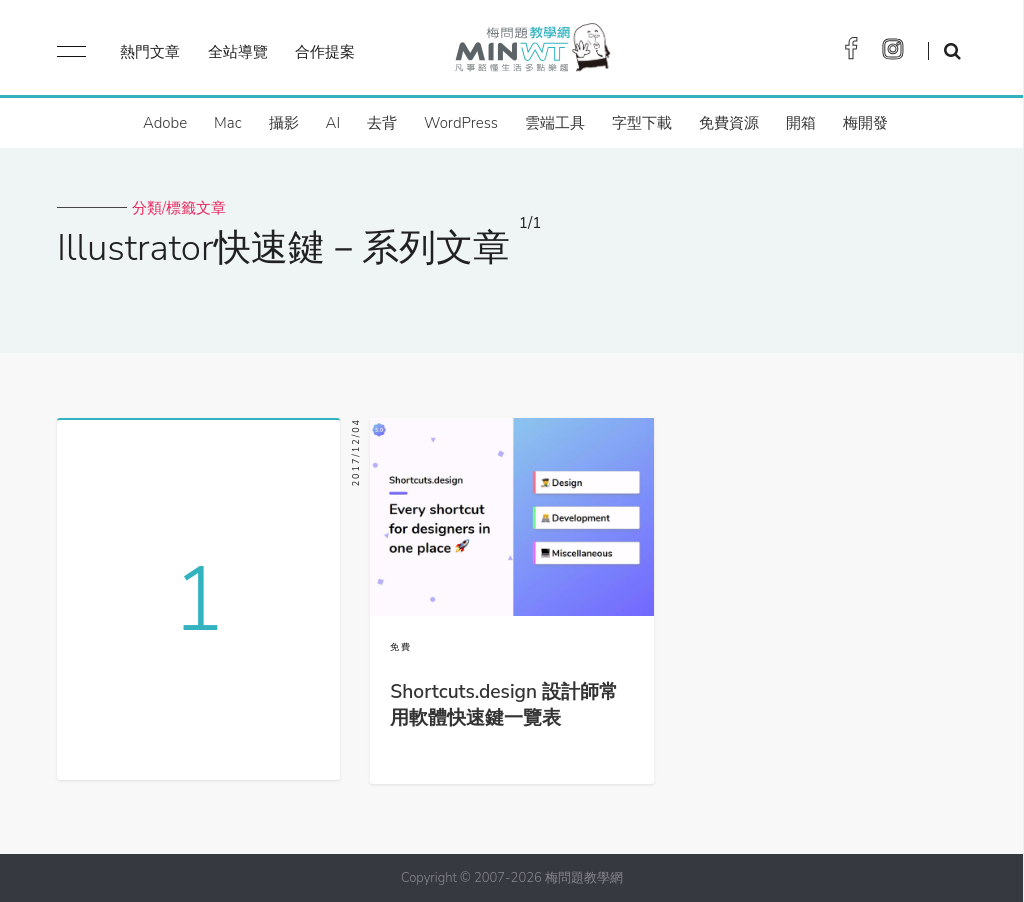 This screenshot has height=902, width=1024. I want to click on 雲端工具, so click(555, 123).